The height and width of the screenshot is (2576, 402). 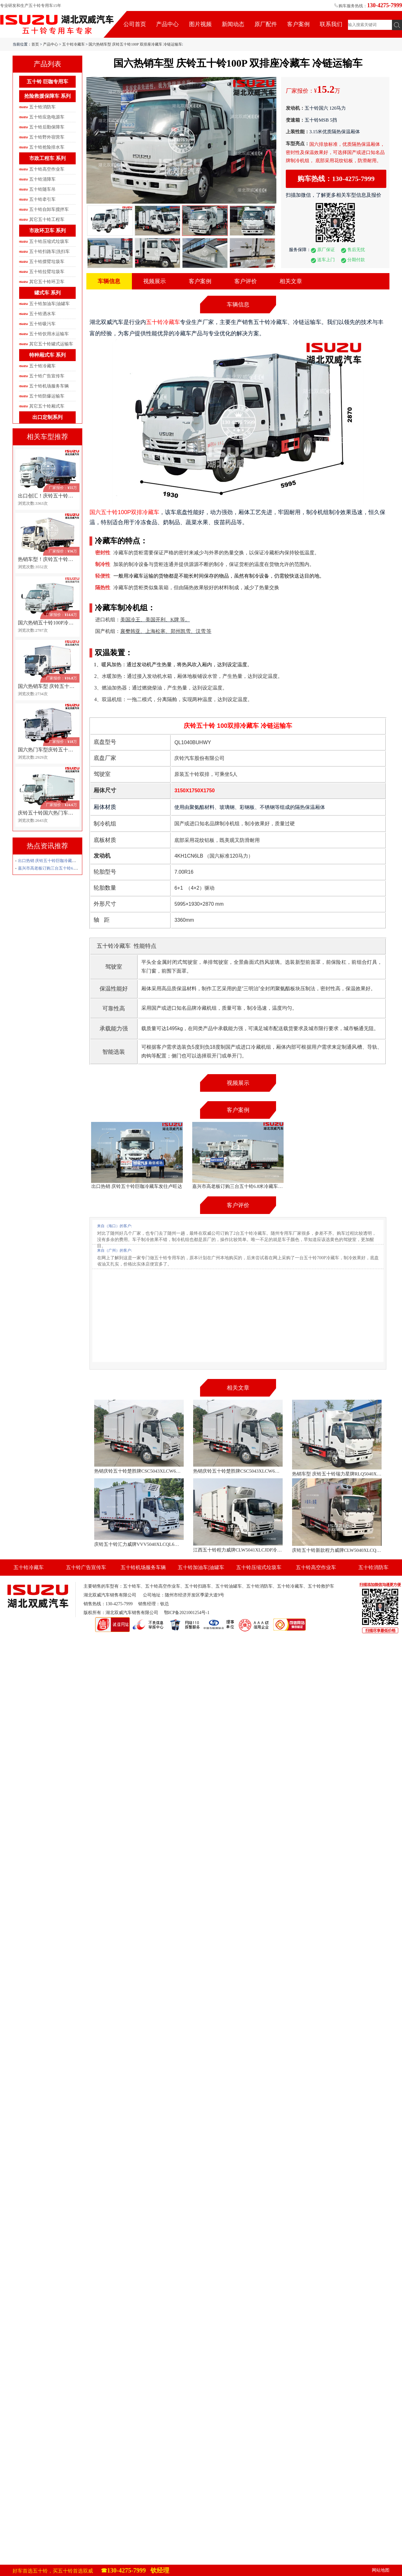 What do you see at coordinates (42, 199) in the screenshot?
I see `五十铃牵引车` at bounding box center [42, 199].